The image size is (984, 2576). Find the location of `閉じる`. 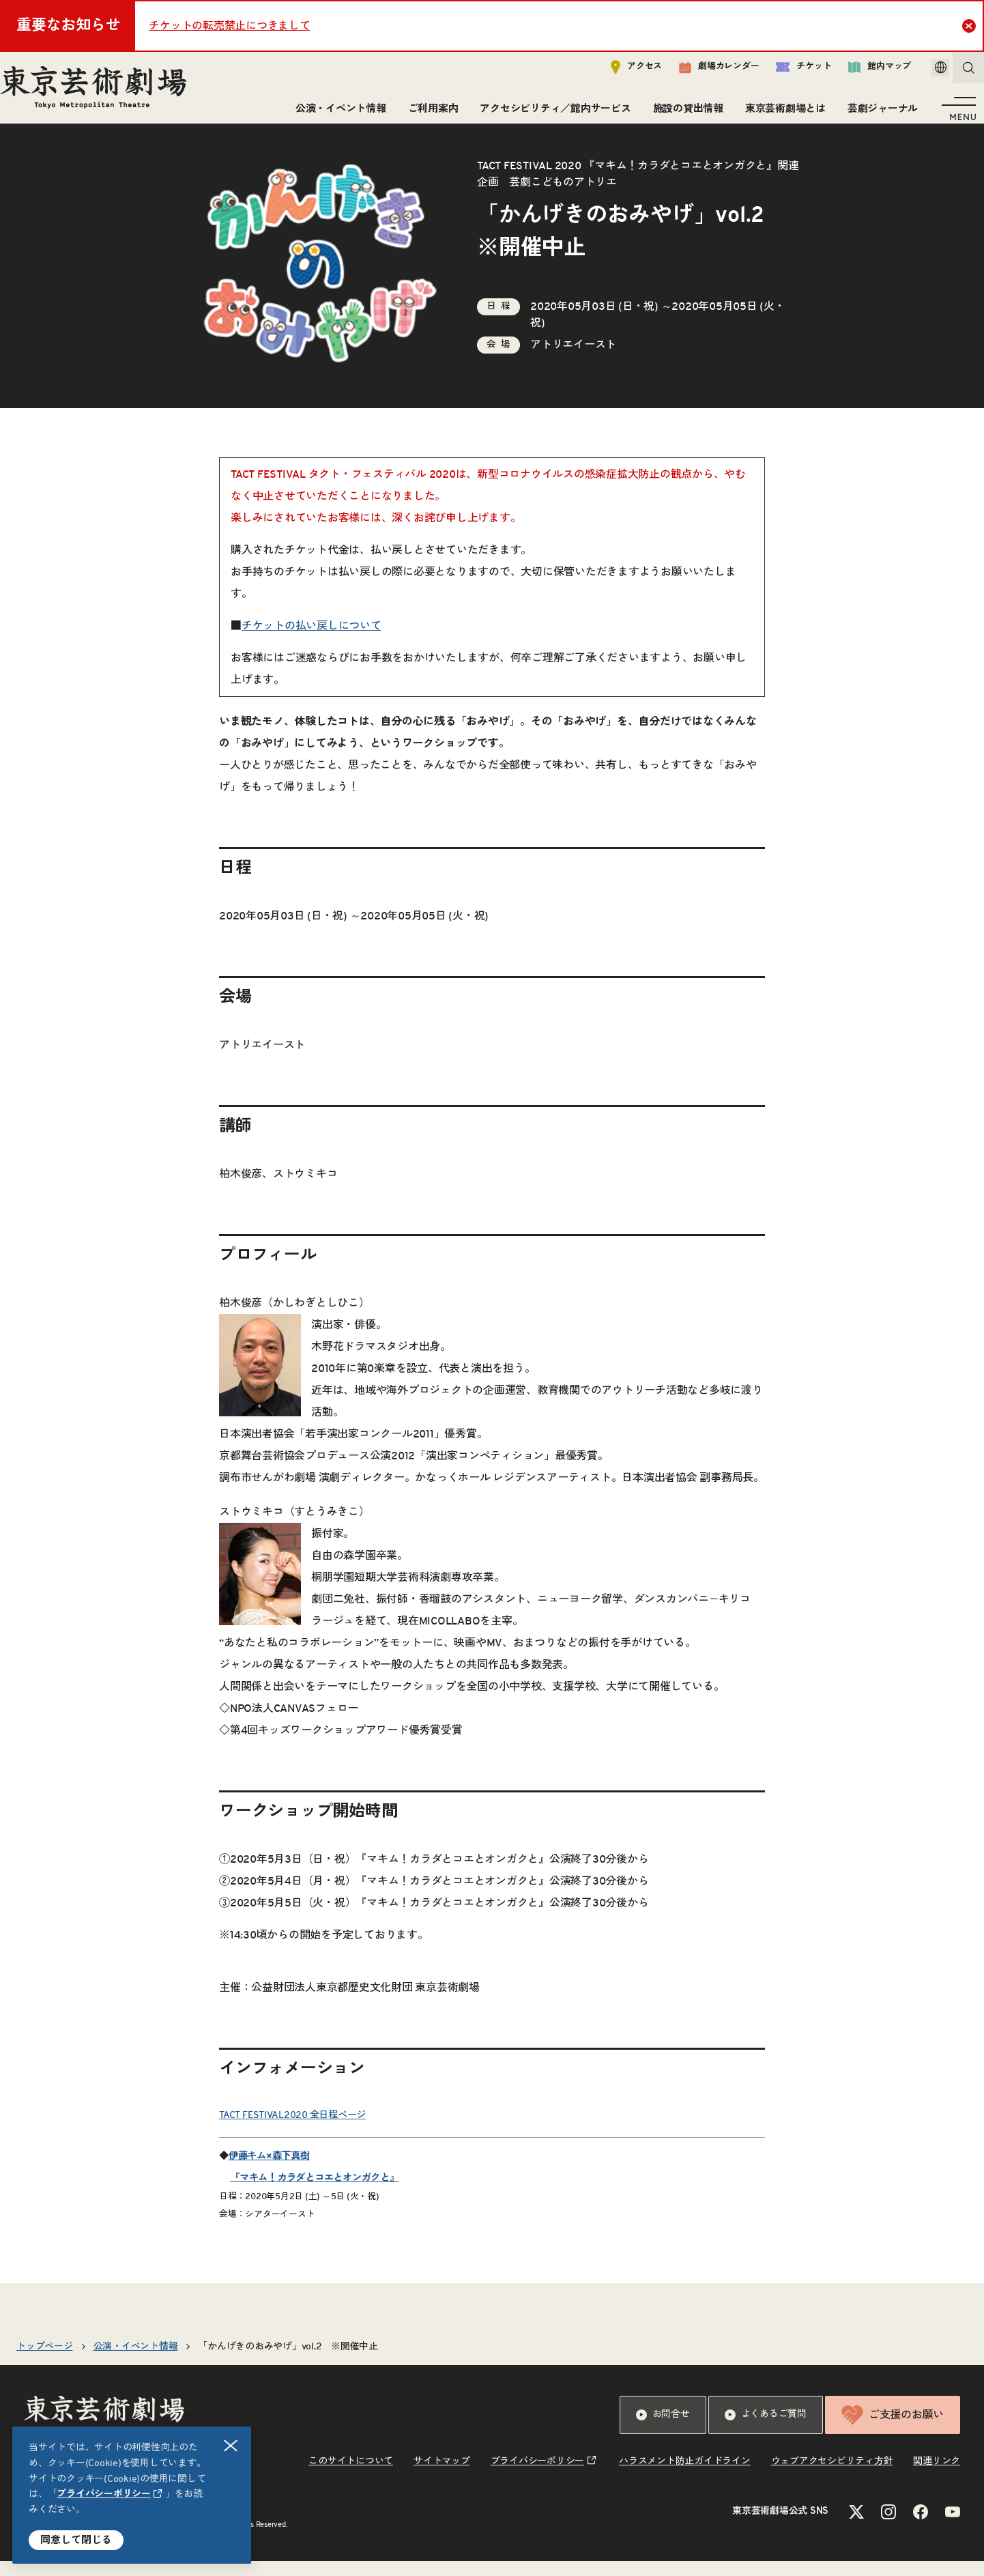

閉じる is located at coordinates (231, 2446).